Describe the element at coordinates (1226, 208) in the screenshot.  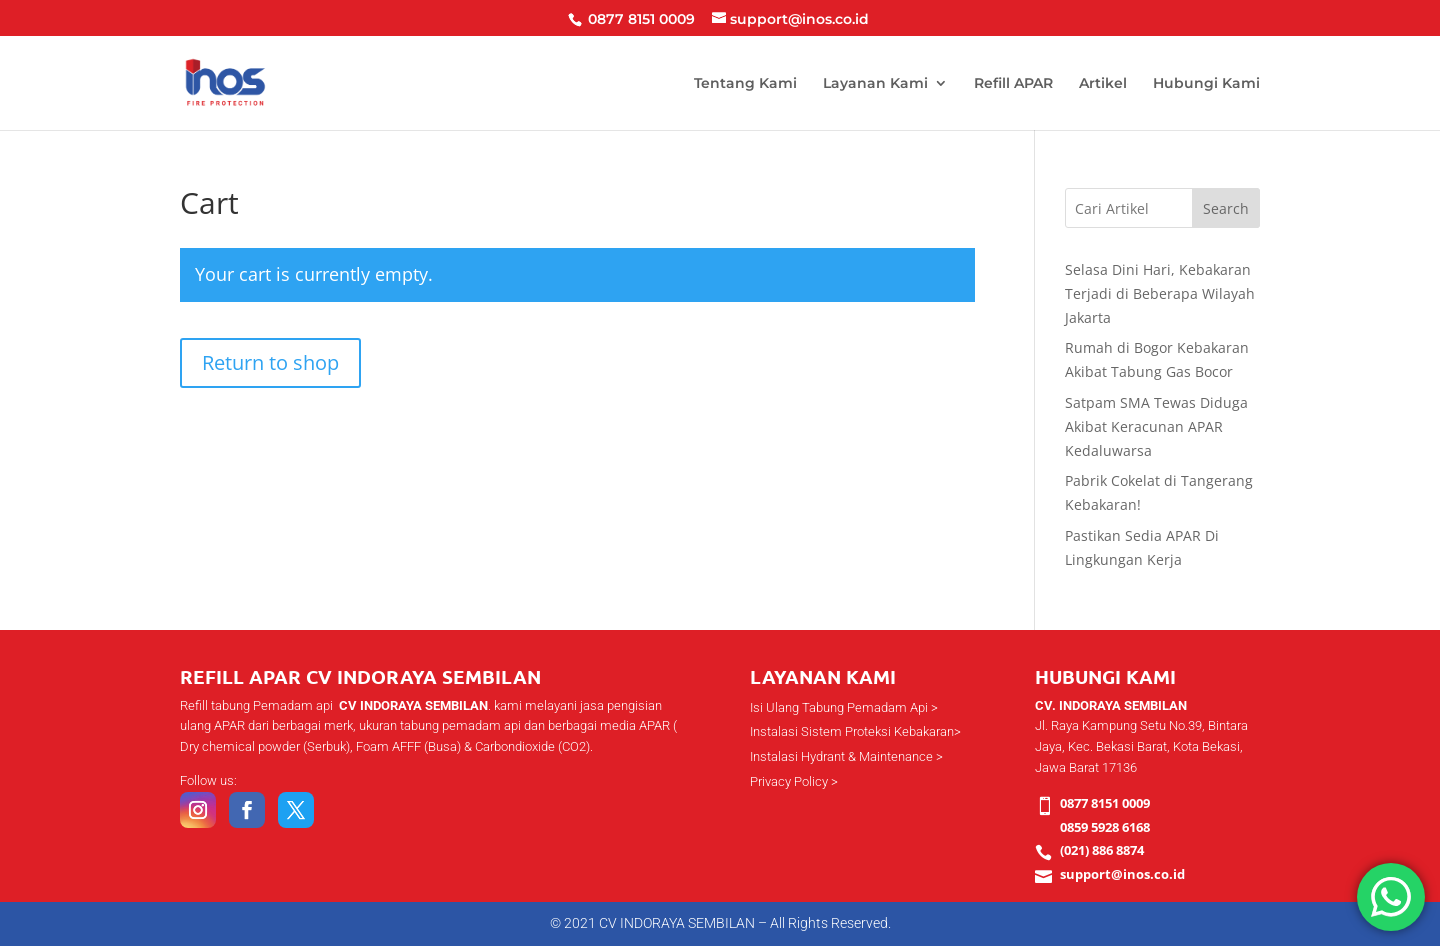
I see `Search` at that location.